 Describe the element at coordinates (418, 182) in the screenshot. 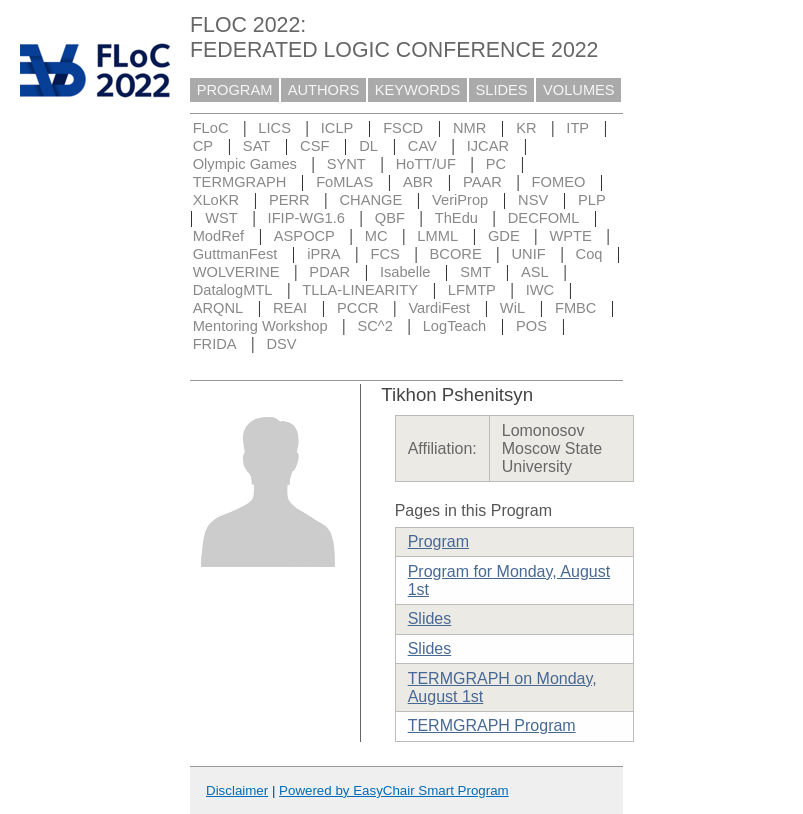

I see `ABR` at that location.